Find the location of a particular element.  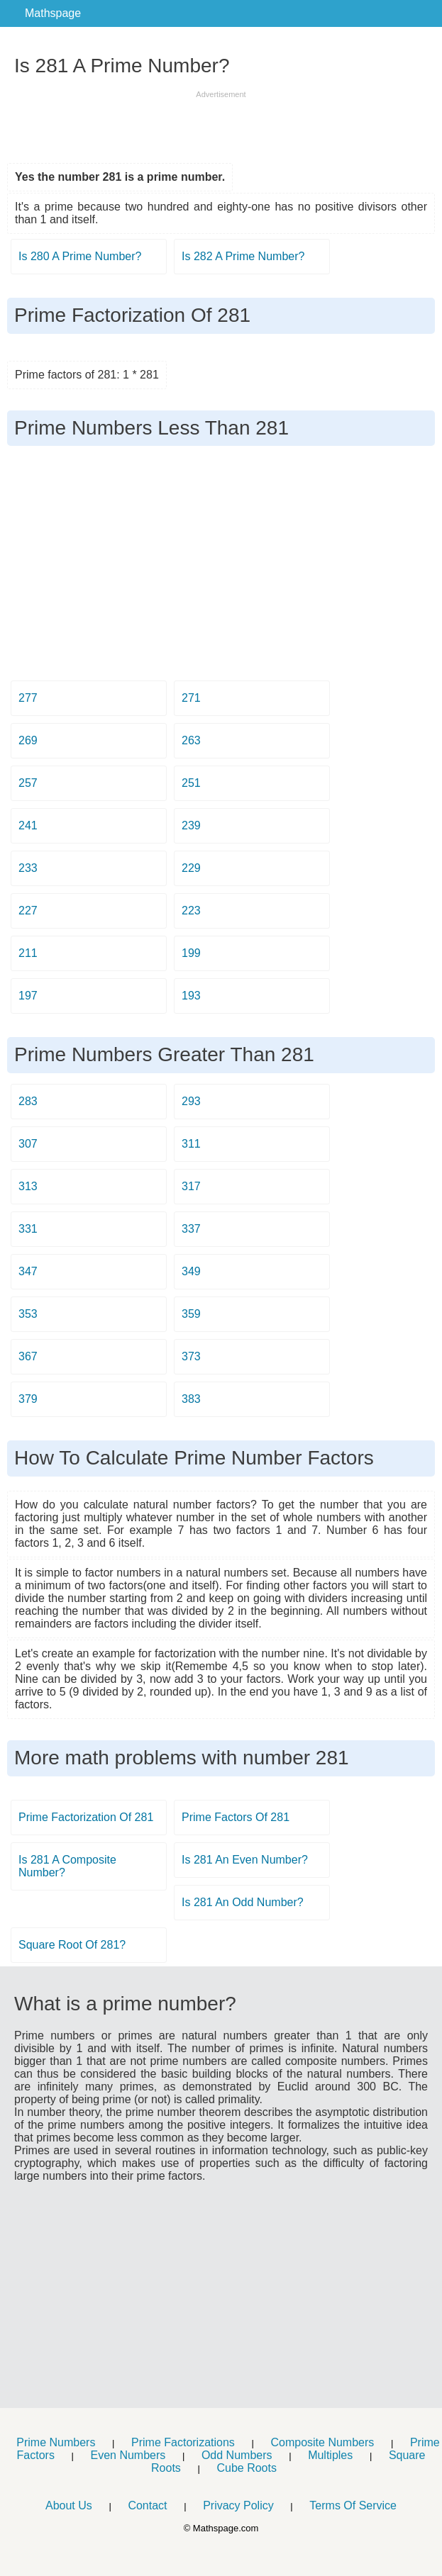

Square Root Of 281? is located at coordinates (72, 1945).